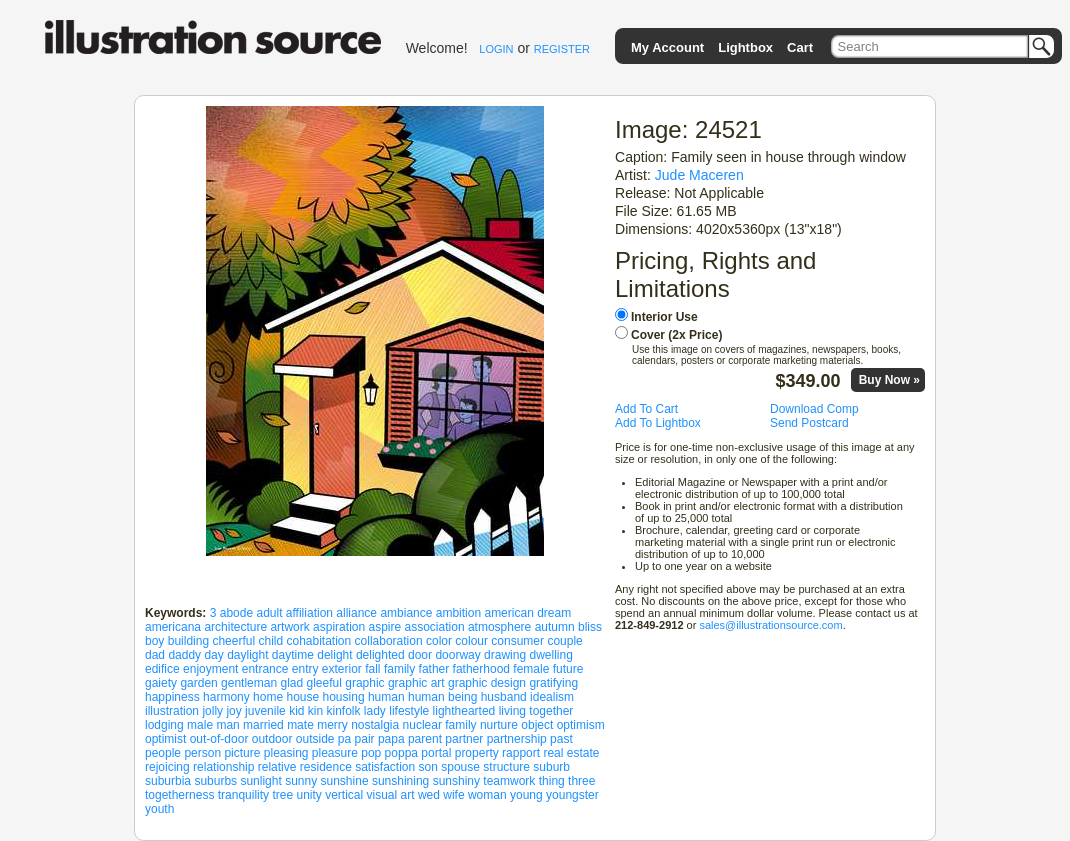  I want to click on delighted, so click(380, 655).